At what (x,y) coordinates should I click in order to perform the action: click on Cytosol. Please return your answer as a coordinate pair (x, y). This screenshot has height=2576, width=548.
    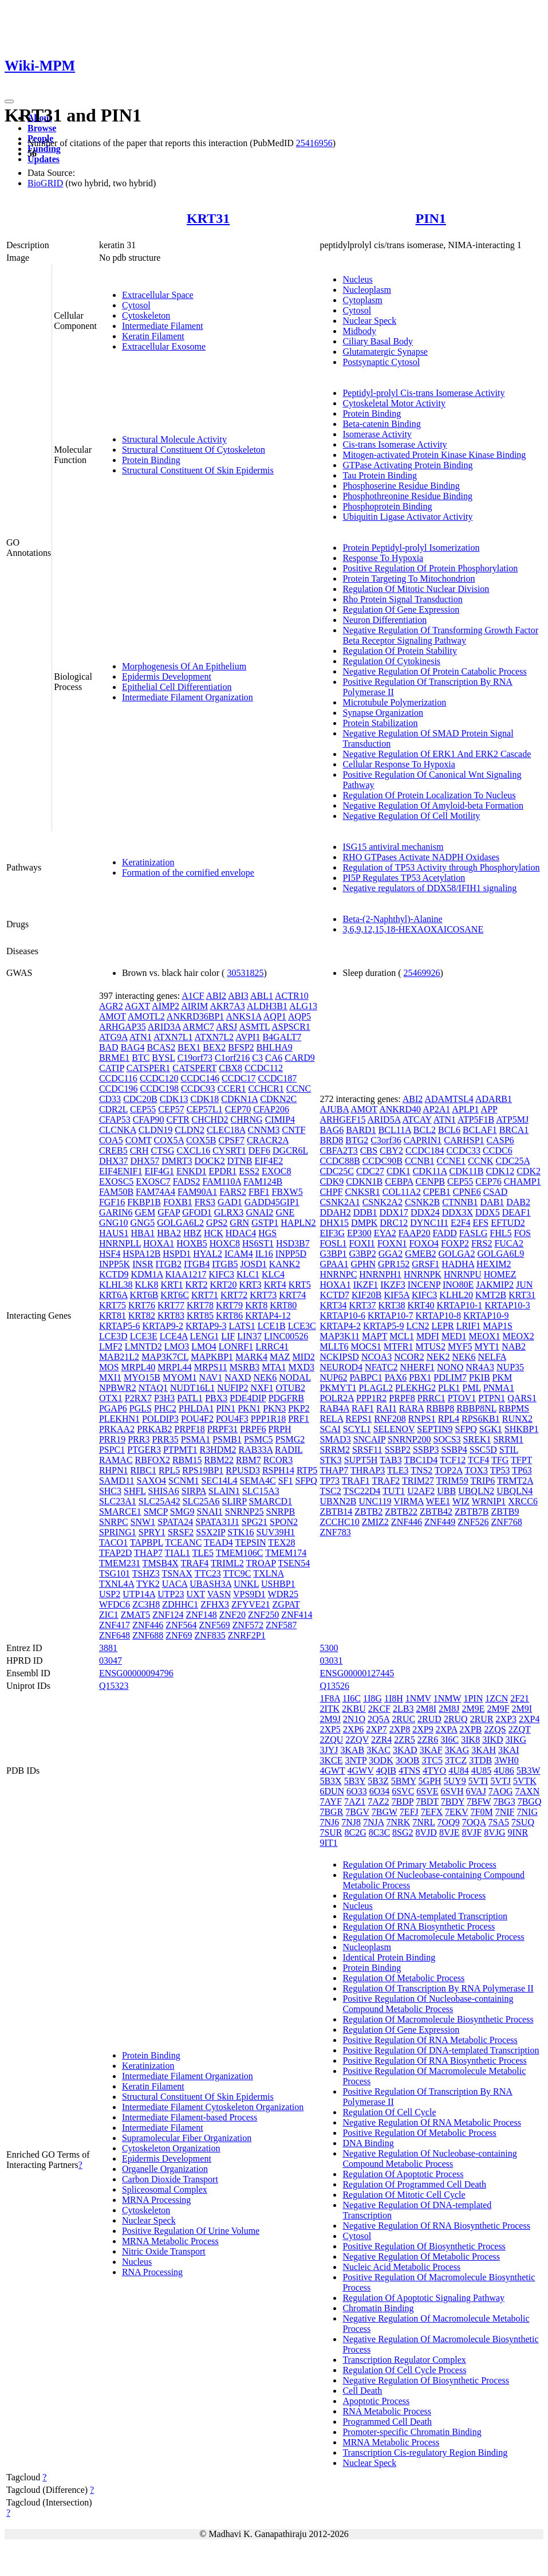
    Looking at the image, I should click on (136, 305).